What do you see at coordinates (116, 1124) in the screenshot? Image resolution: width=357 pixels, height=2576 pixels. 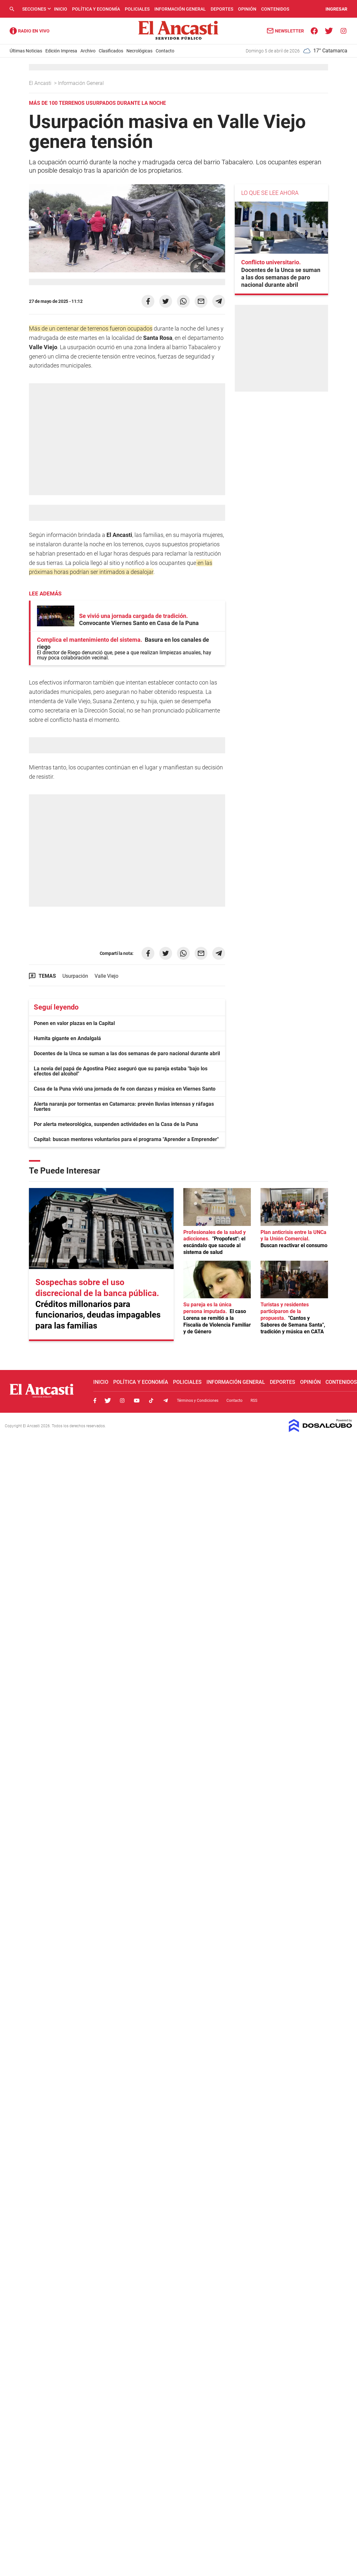 I see `Por alerta meteorológica, suspenden actividades en la Casa de la Puna` at bounding box center [116, 1124].